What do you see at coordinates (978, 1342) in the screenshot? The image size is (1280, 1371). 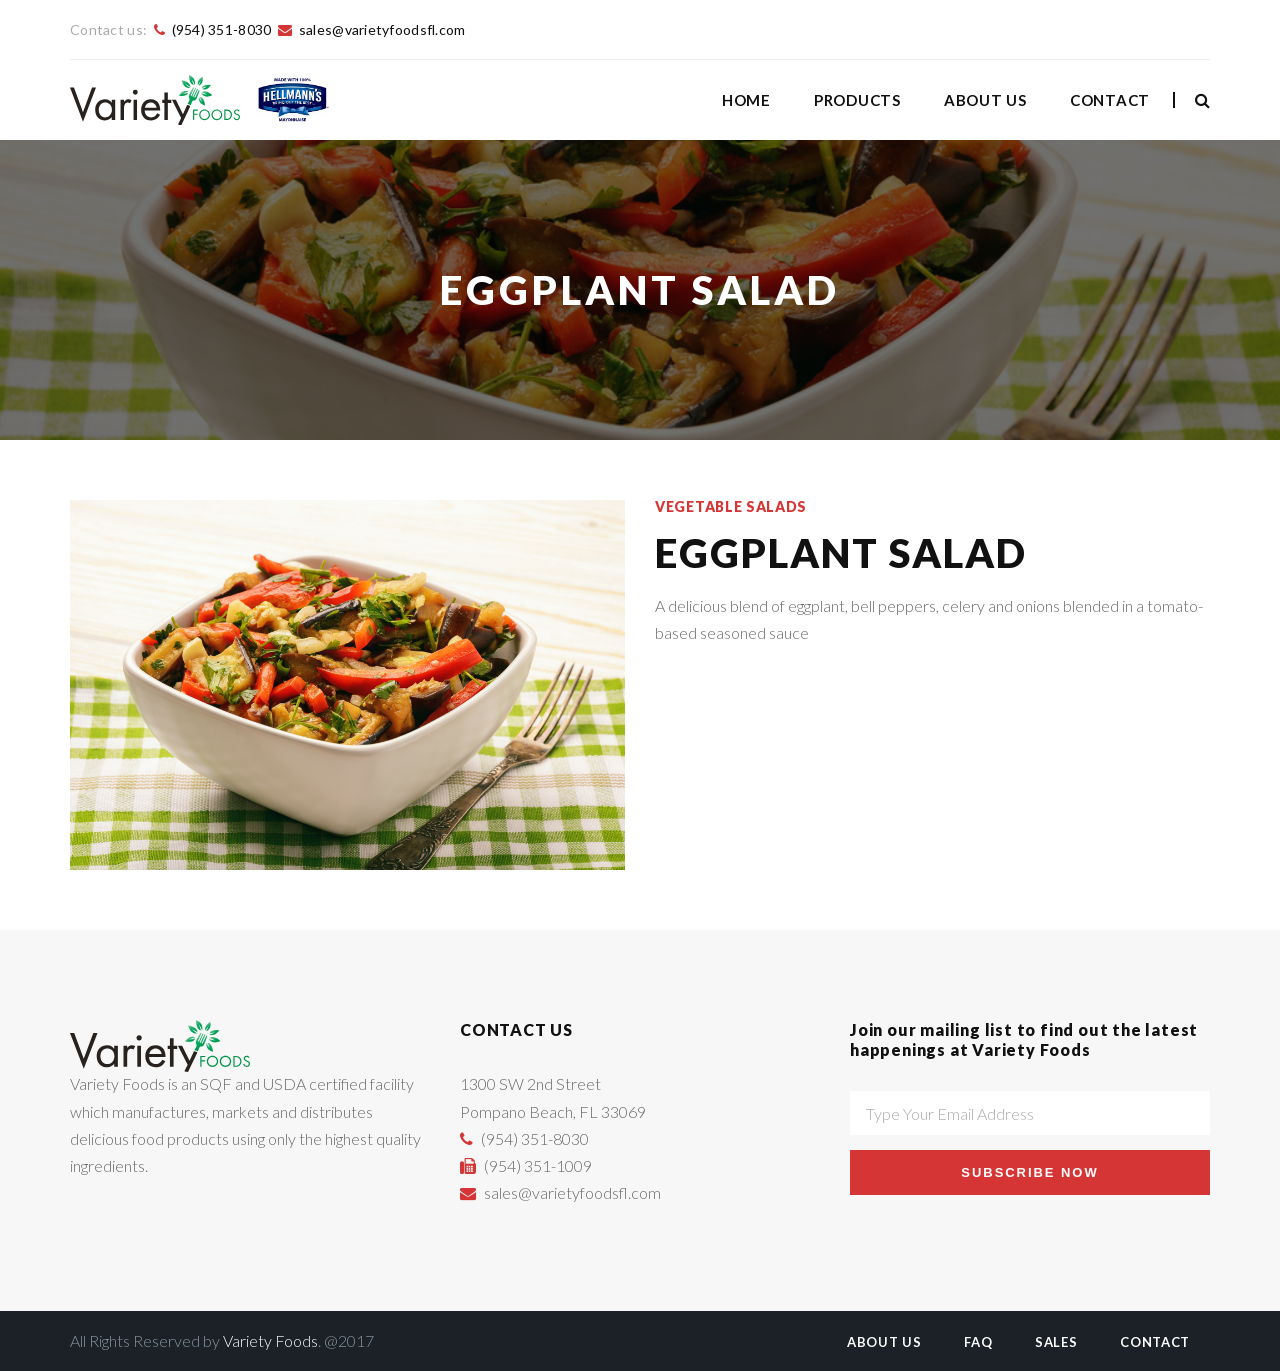 I see `FAQ` at bounding box center [978, 1342].